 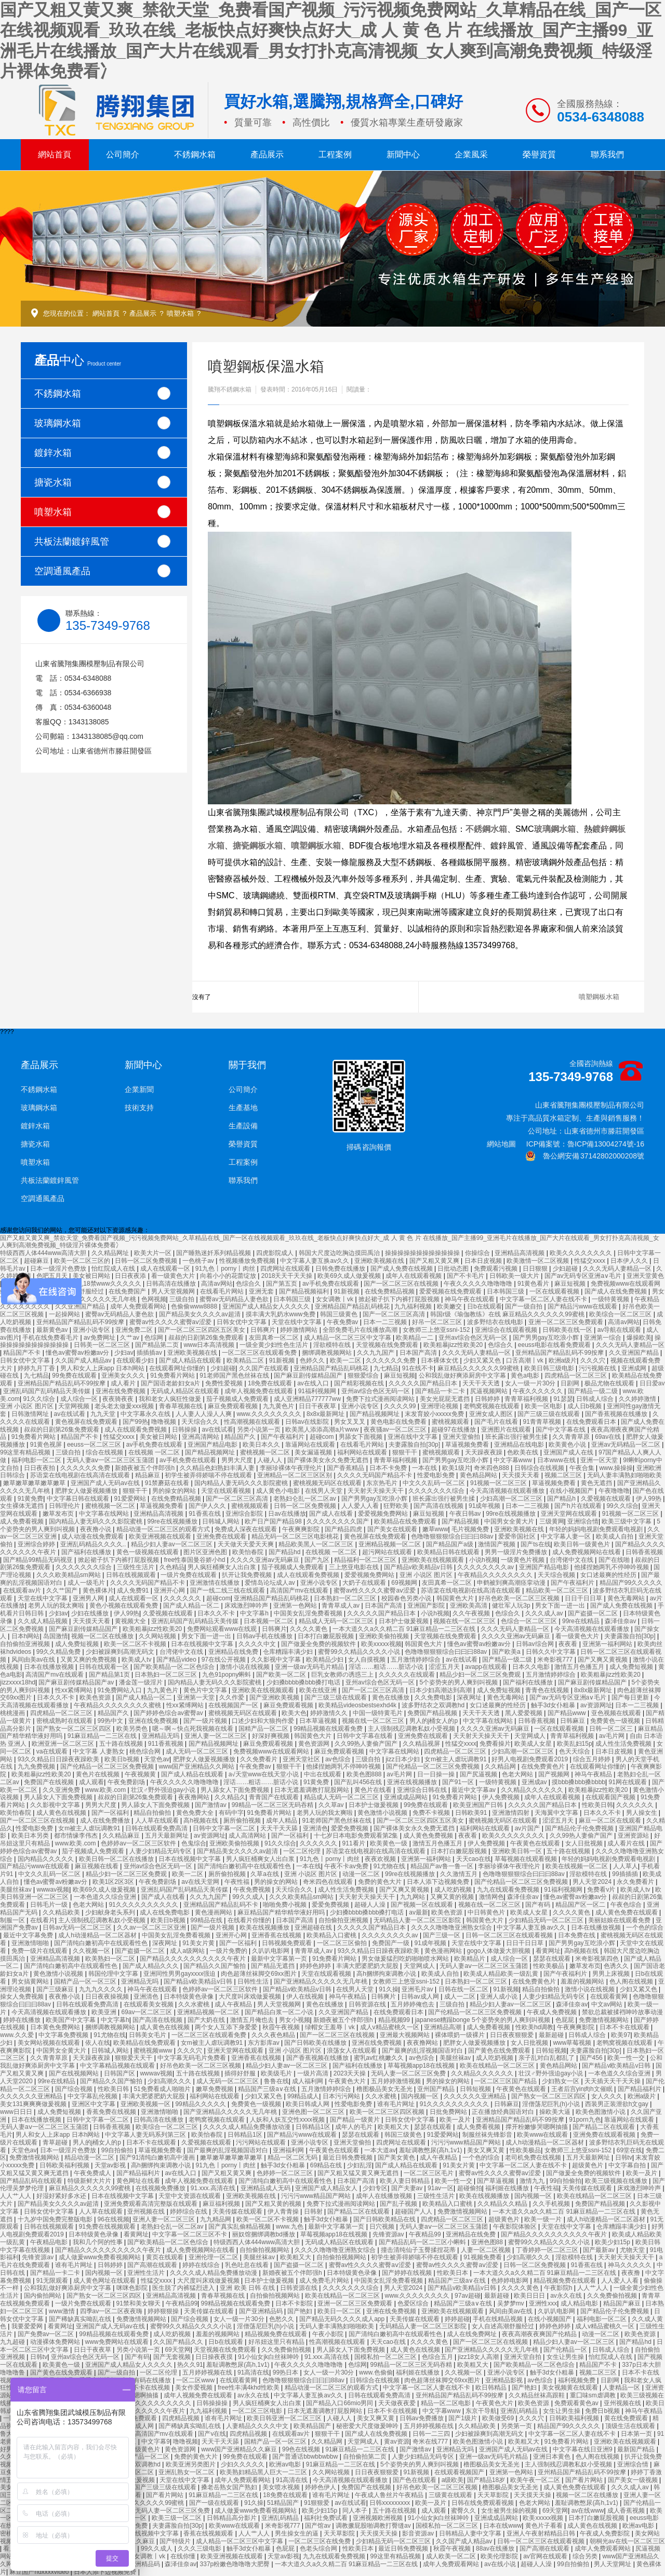 I want to click on 久久视频一区, so click(x=92, y=1950).